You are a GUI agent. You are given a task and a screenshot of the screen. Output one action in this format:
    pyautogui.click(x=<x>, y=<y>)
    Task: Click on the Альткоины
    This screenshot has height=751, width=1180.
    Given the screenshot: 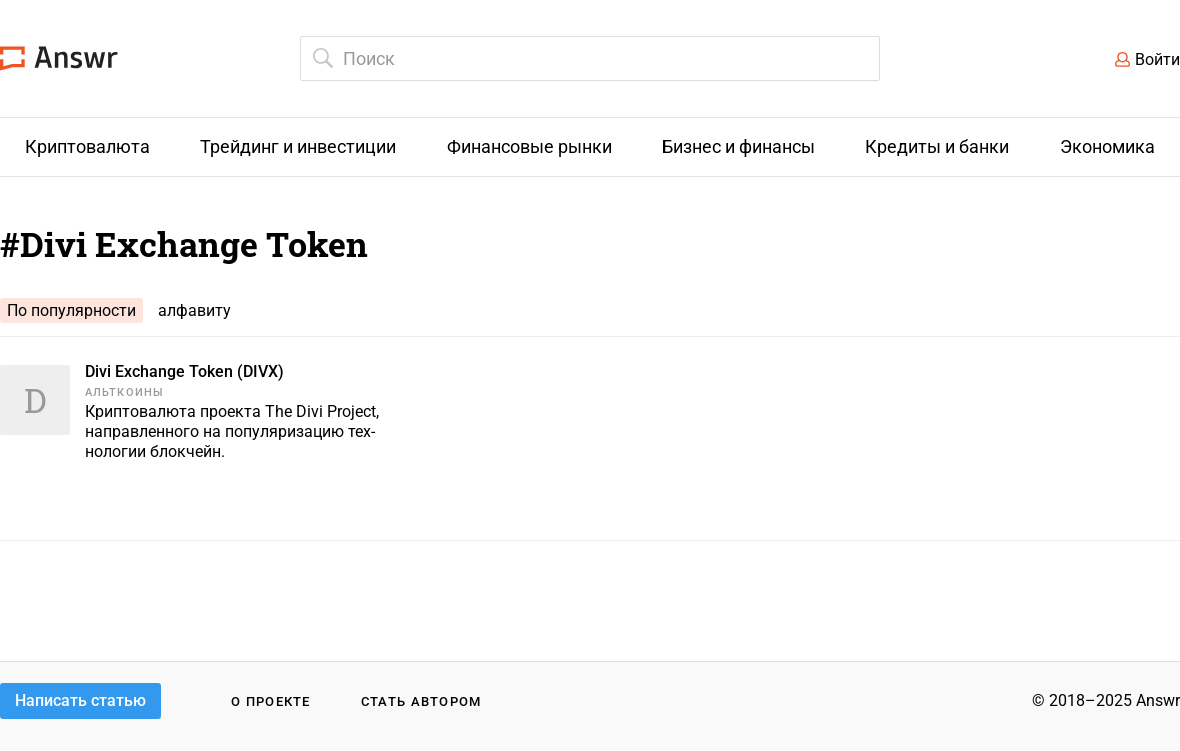 What is the action you would take?
    pyautogui.click(x=124, y=392)
    